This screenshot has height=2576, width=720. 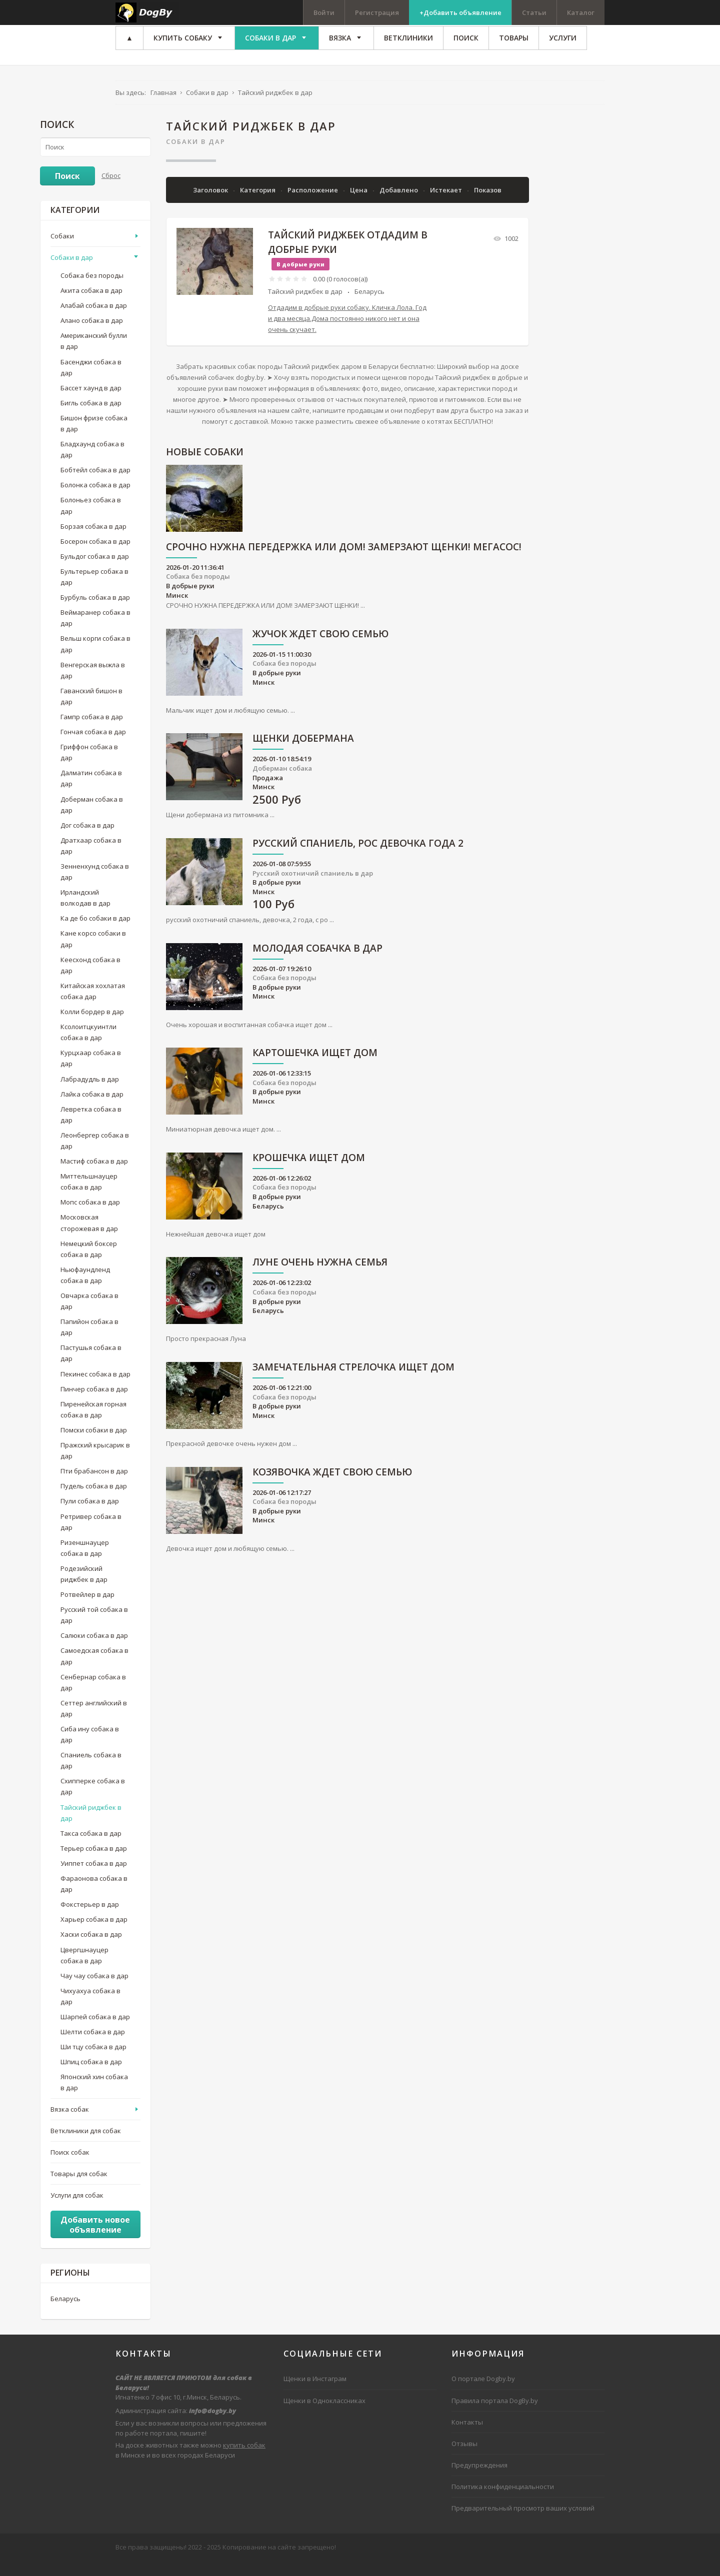 I want to click on Миттельшнауцер собака в дар, so click(x=89, y=1196).